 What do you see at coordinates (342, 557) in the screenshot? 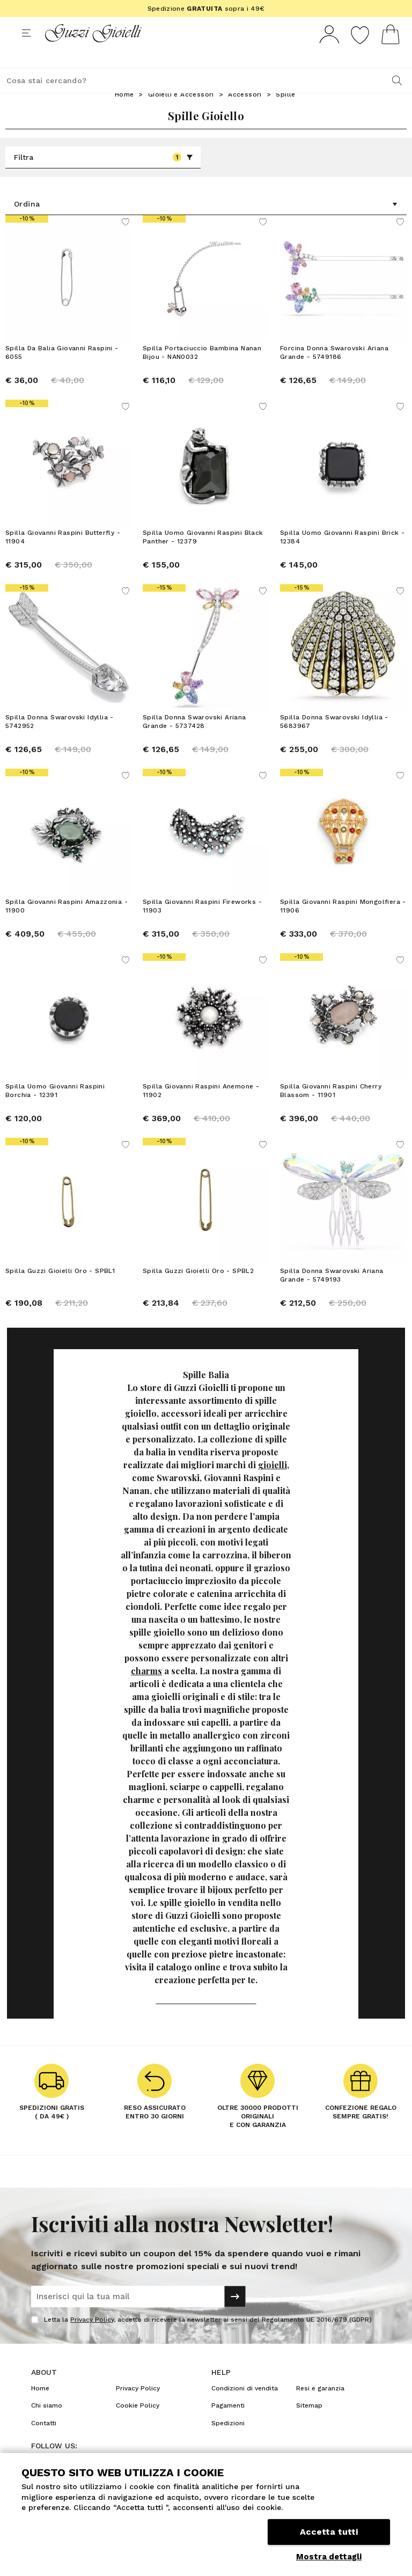
I see `Spilla Uomo Giovanni Raspini Brick - 12384` at bounding box center [342, 557].